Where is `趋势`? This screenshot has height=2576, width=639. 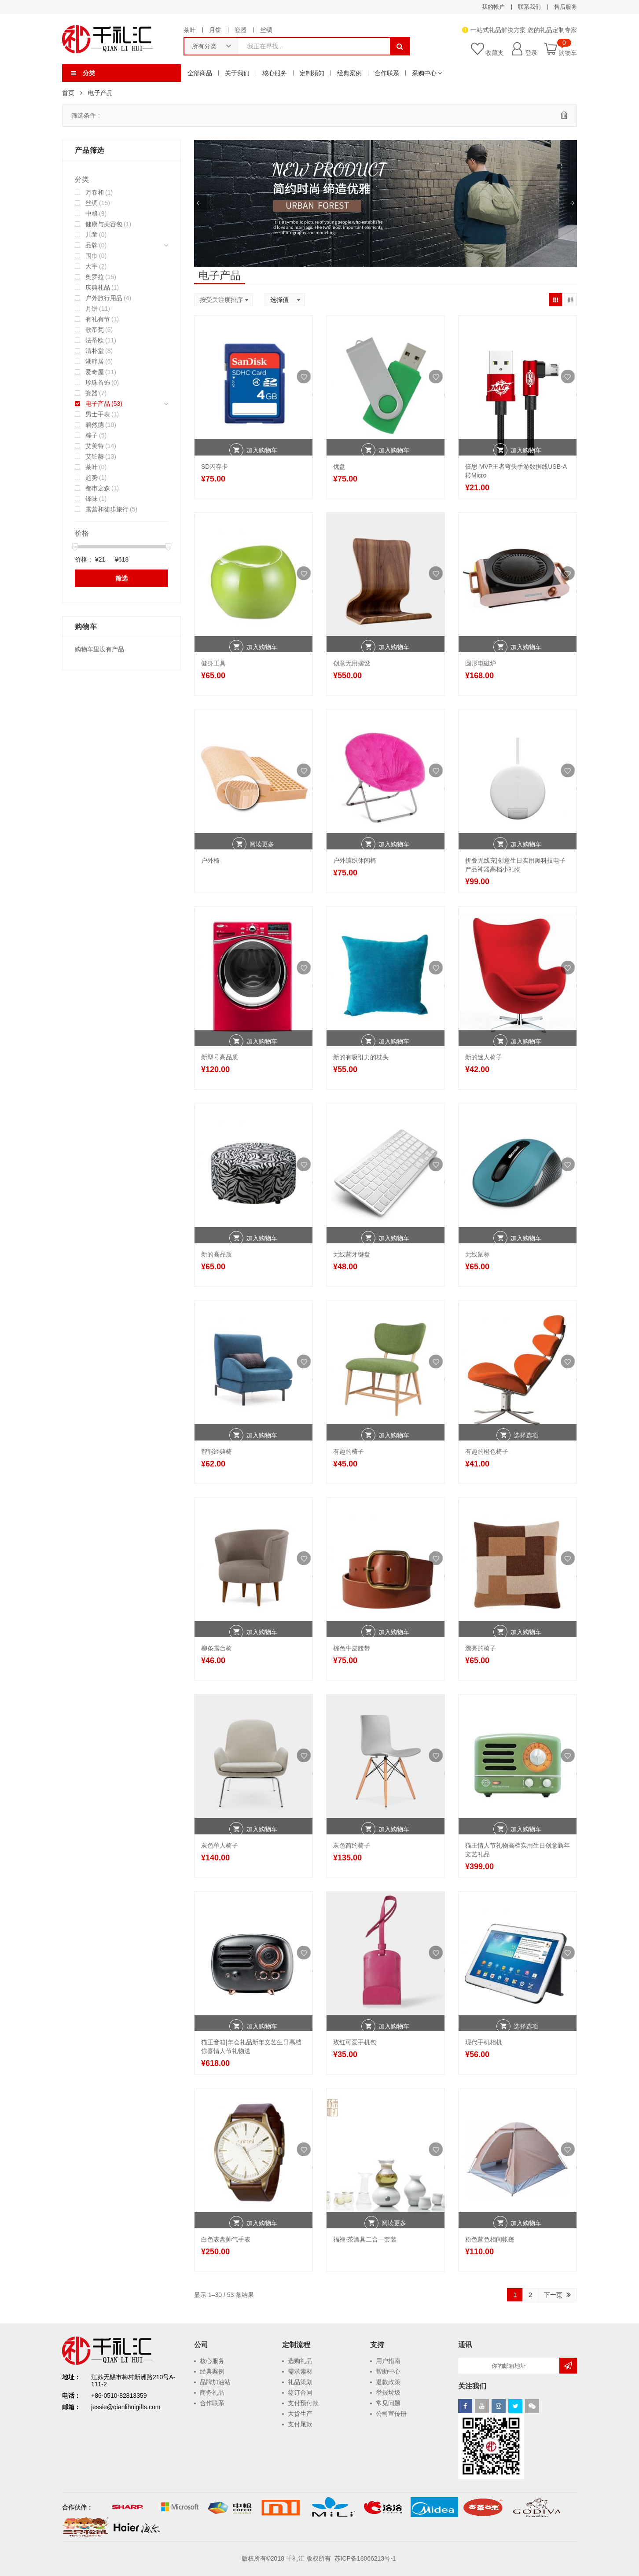 趋势 is located at coordinates (91, 477).